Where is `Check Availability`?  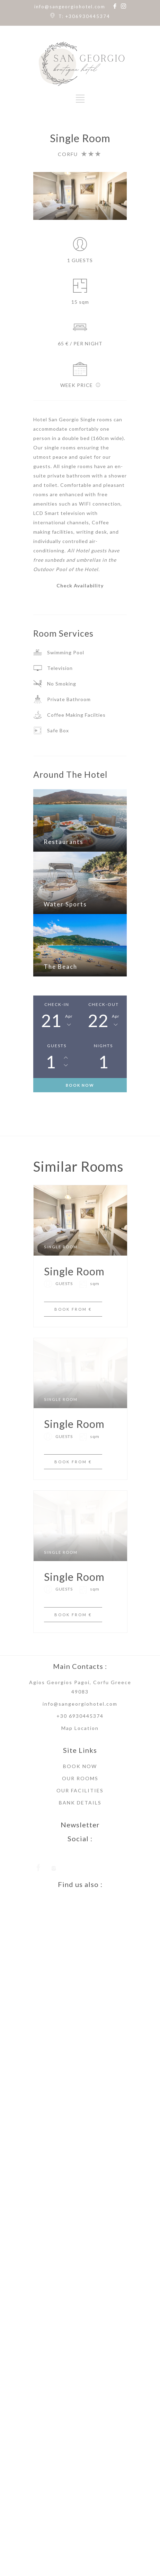 Check Availability is located at coordinates (80, 585).